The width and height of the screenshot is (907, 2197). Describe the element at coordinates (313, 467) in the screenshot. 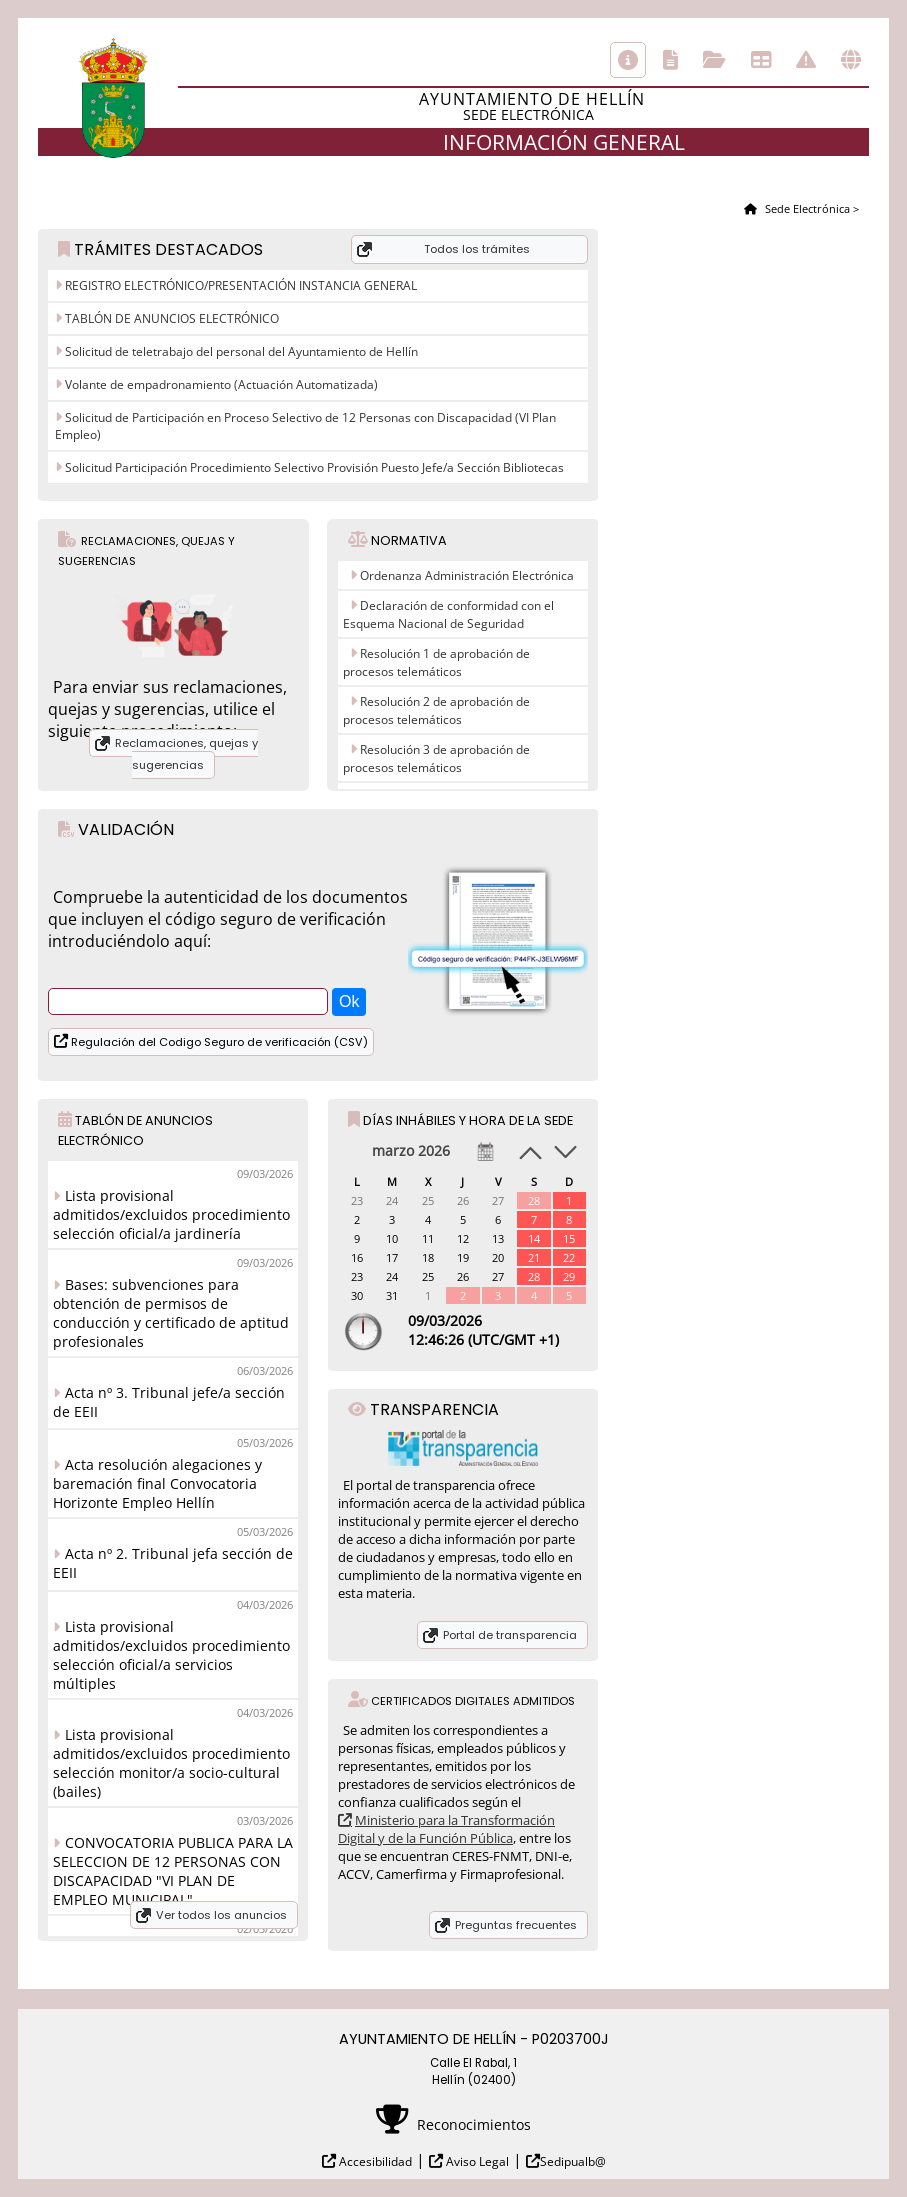

I see `Solicitud Participación Procedimiento Selectivo Provisión Puesto Jefe/a Sección Bibliotecas` at that location.